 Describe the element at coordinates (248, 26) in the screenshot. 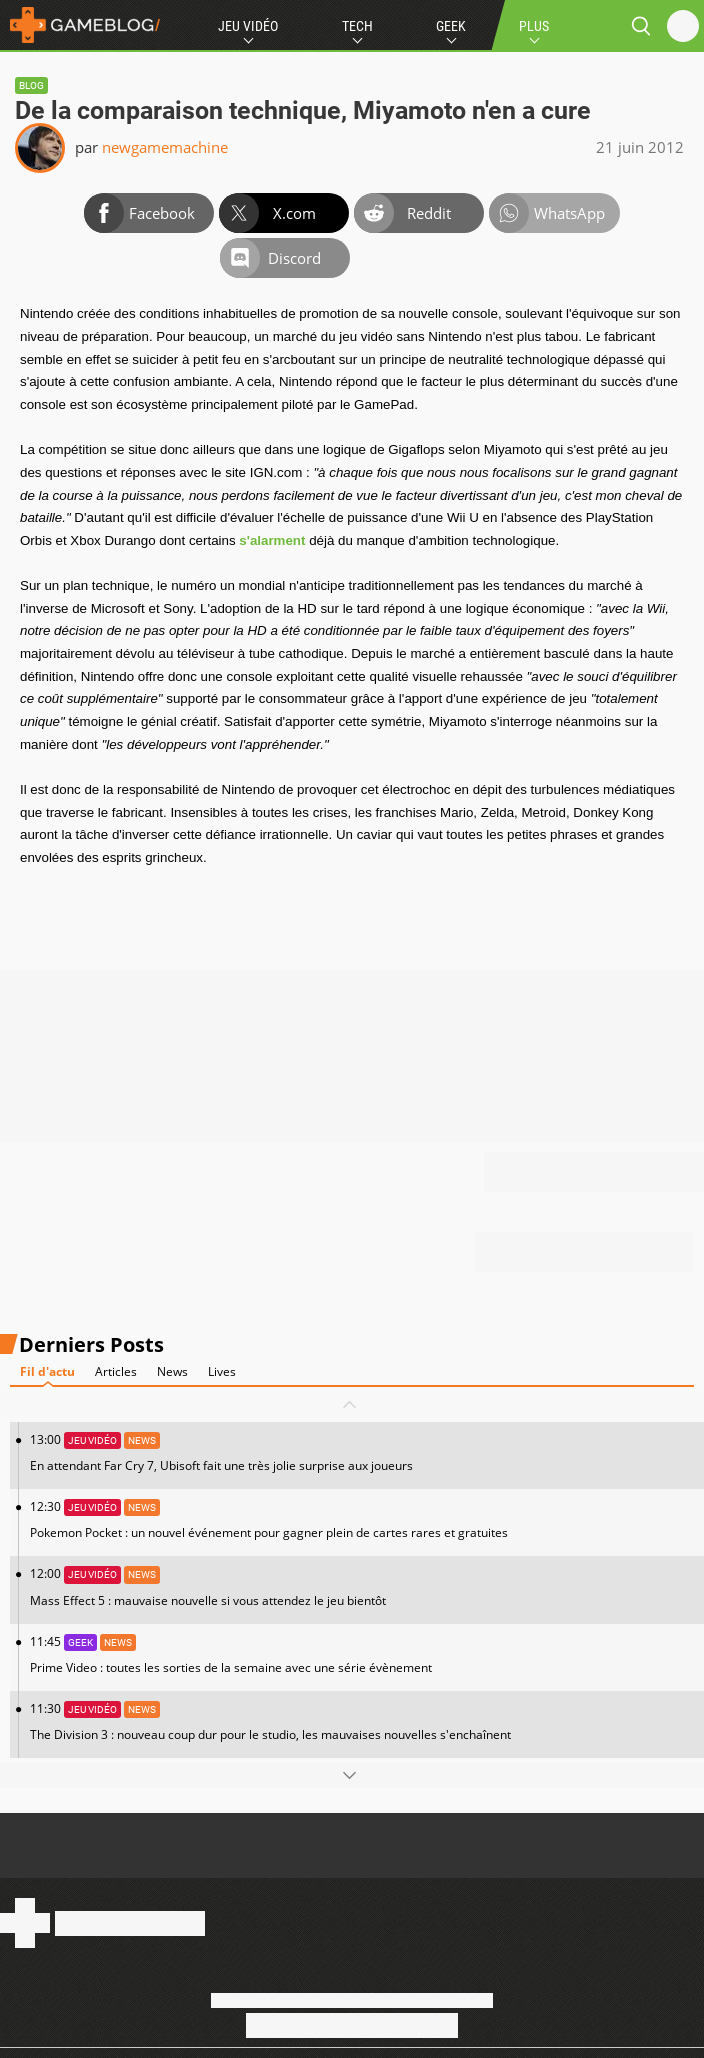

I see `Jeu Vidéo` at that location.